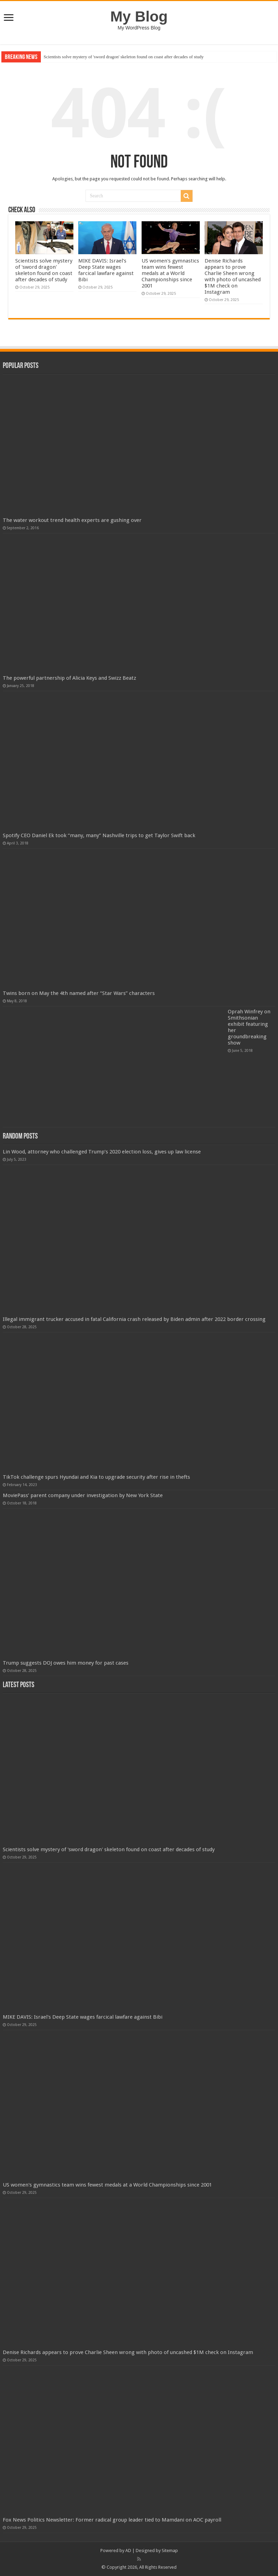 This screenshot has width=278, height=2576. What do you see at coordinates (170, 2550) in the screenshot?
I see `Sitemap` at bounding box center [170, 2550].